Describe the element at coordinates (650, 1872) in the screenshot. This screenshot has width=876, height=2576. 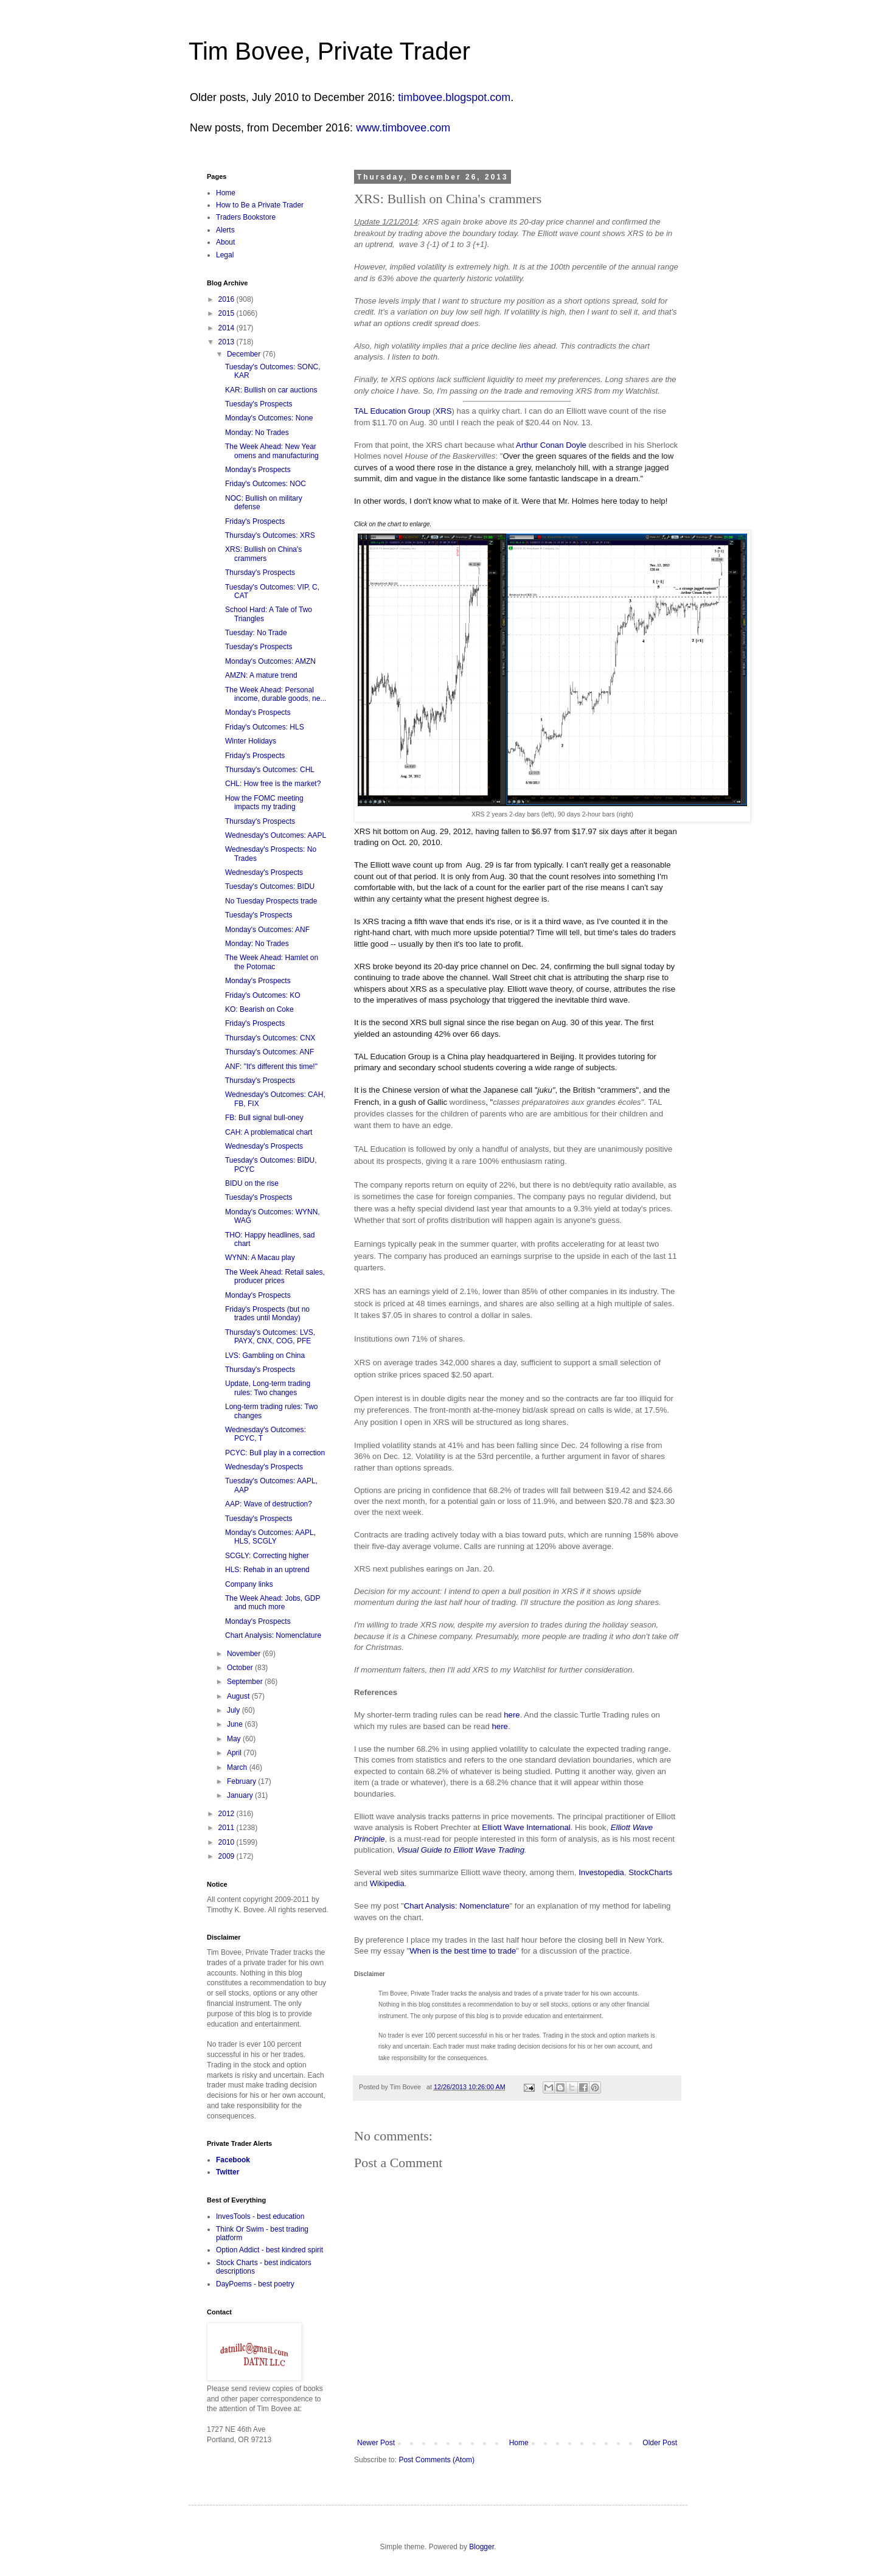
I see `StockCharts` at that location.